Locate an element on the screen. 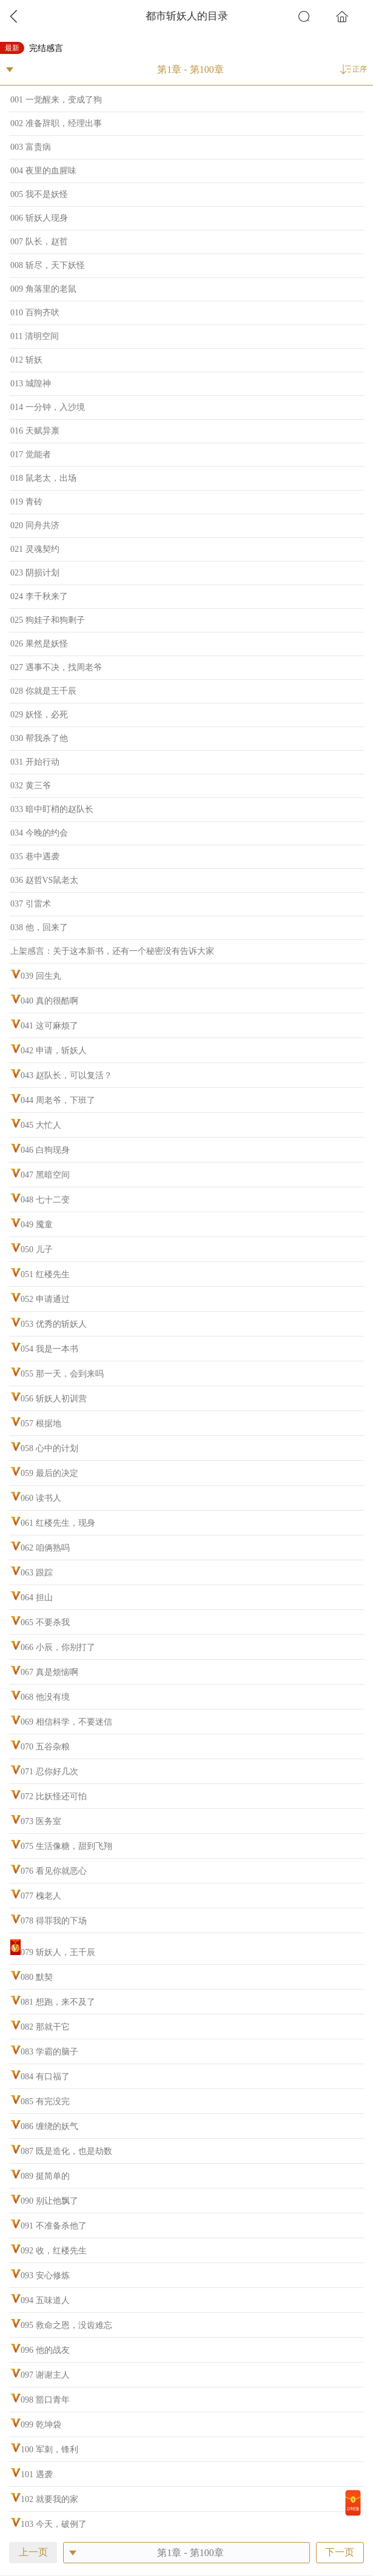  051 红楼先生 is located at coordinates (45, 1274).